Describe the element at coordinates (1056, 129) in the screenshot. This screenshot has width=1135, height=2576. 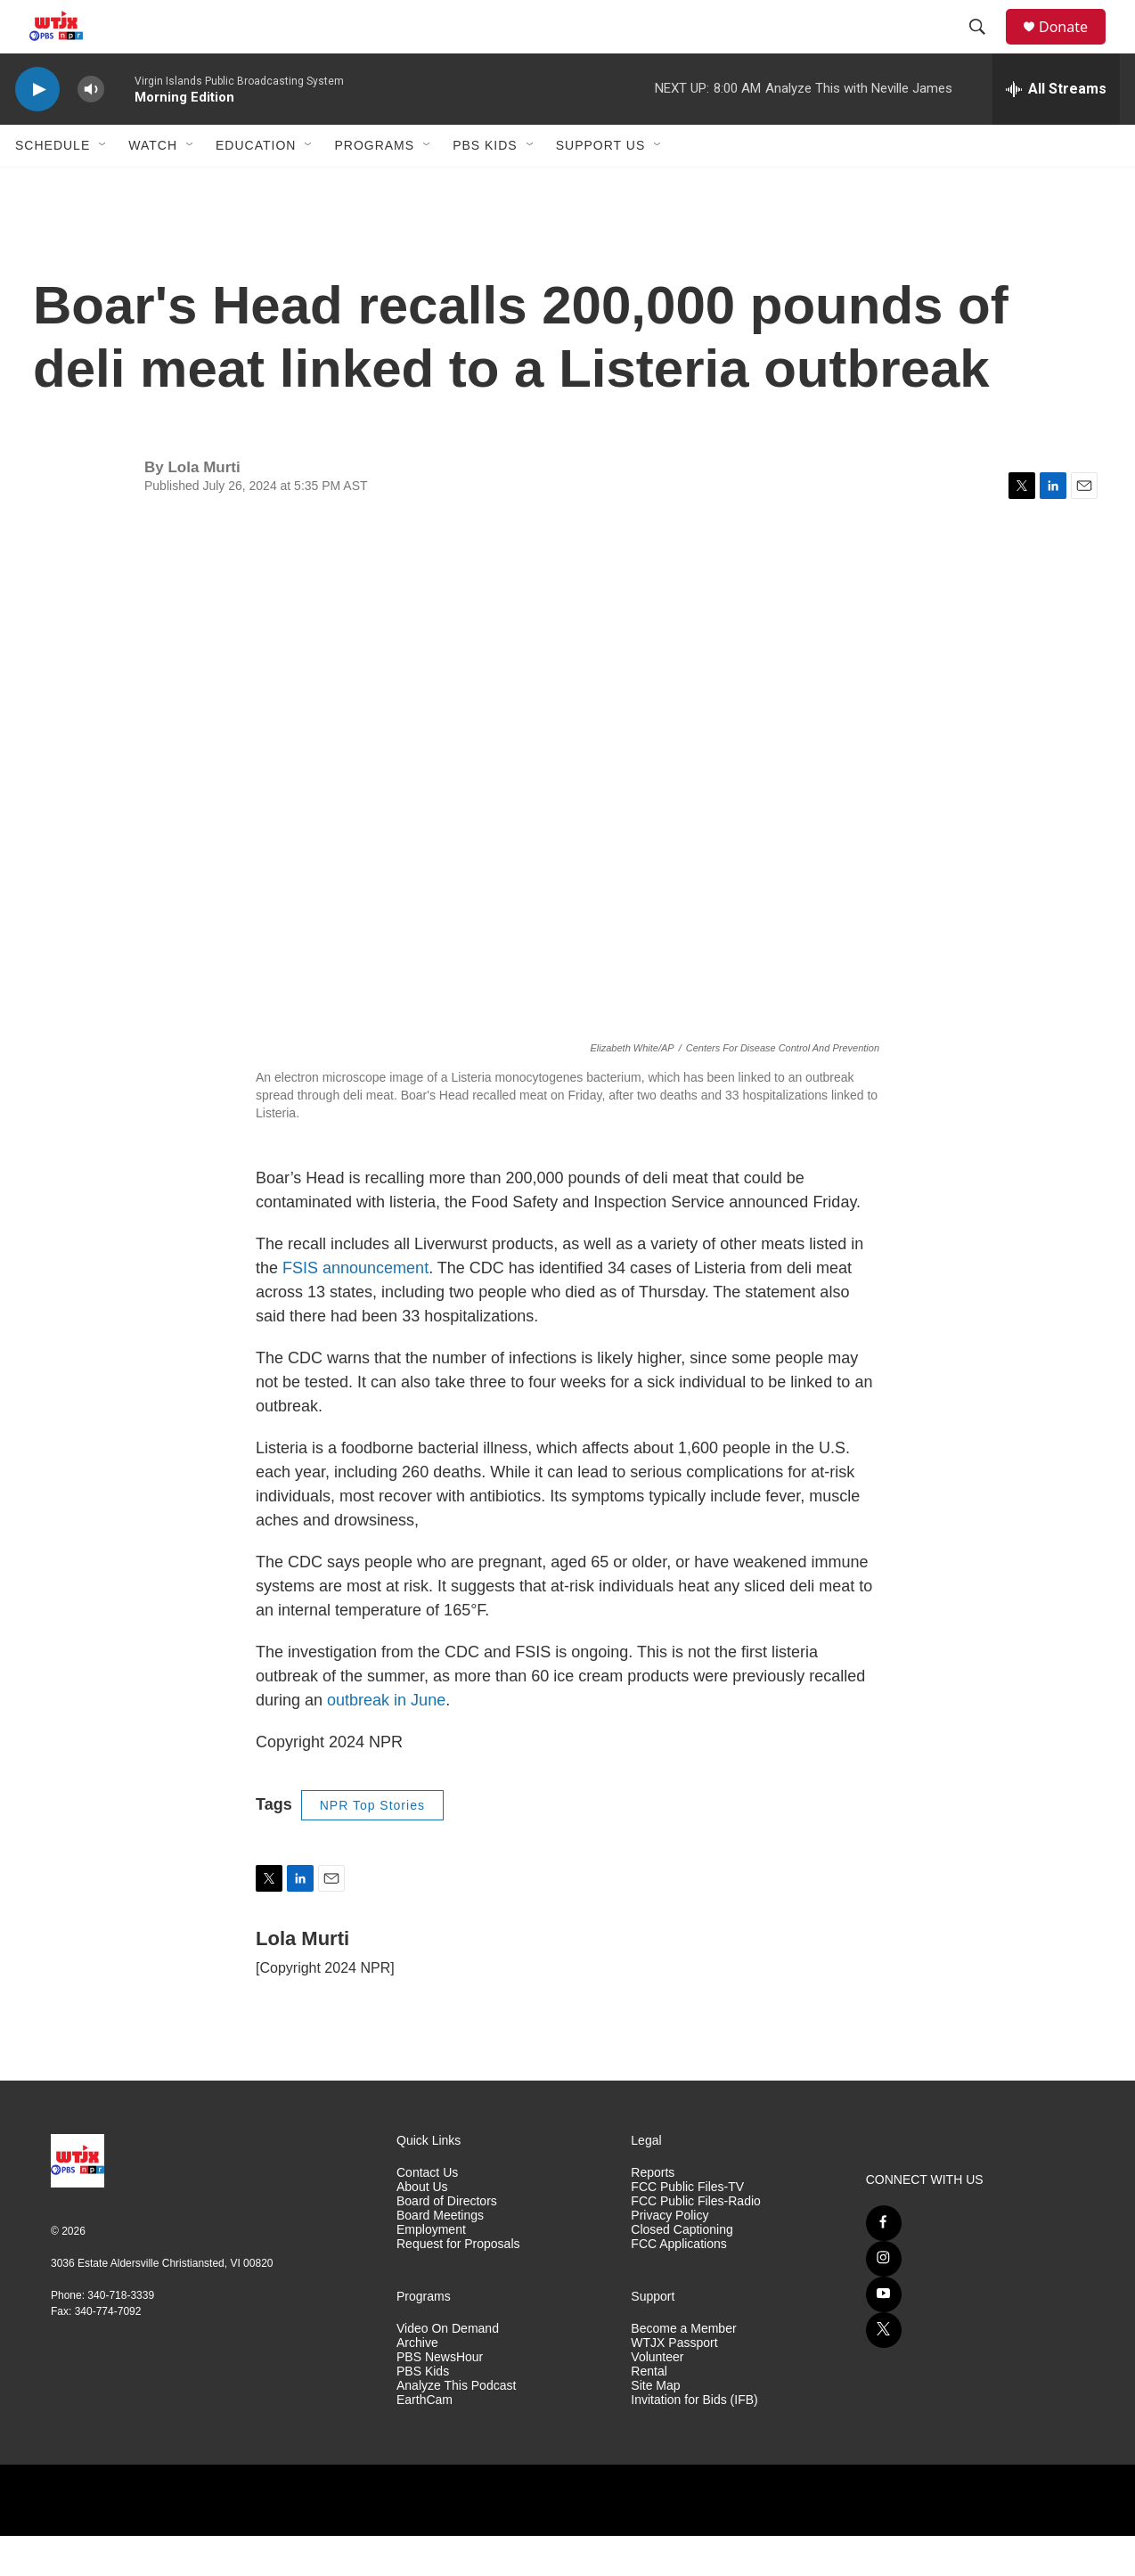
I see `[all streams]` at that location.